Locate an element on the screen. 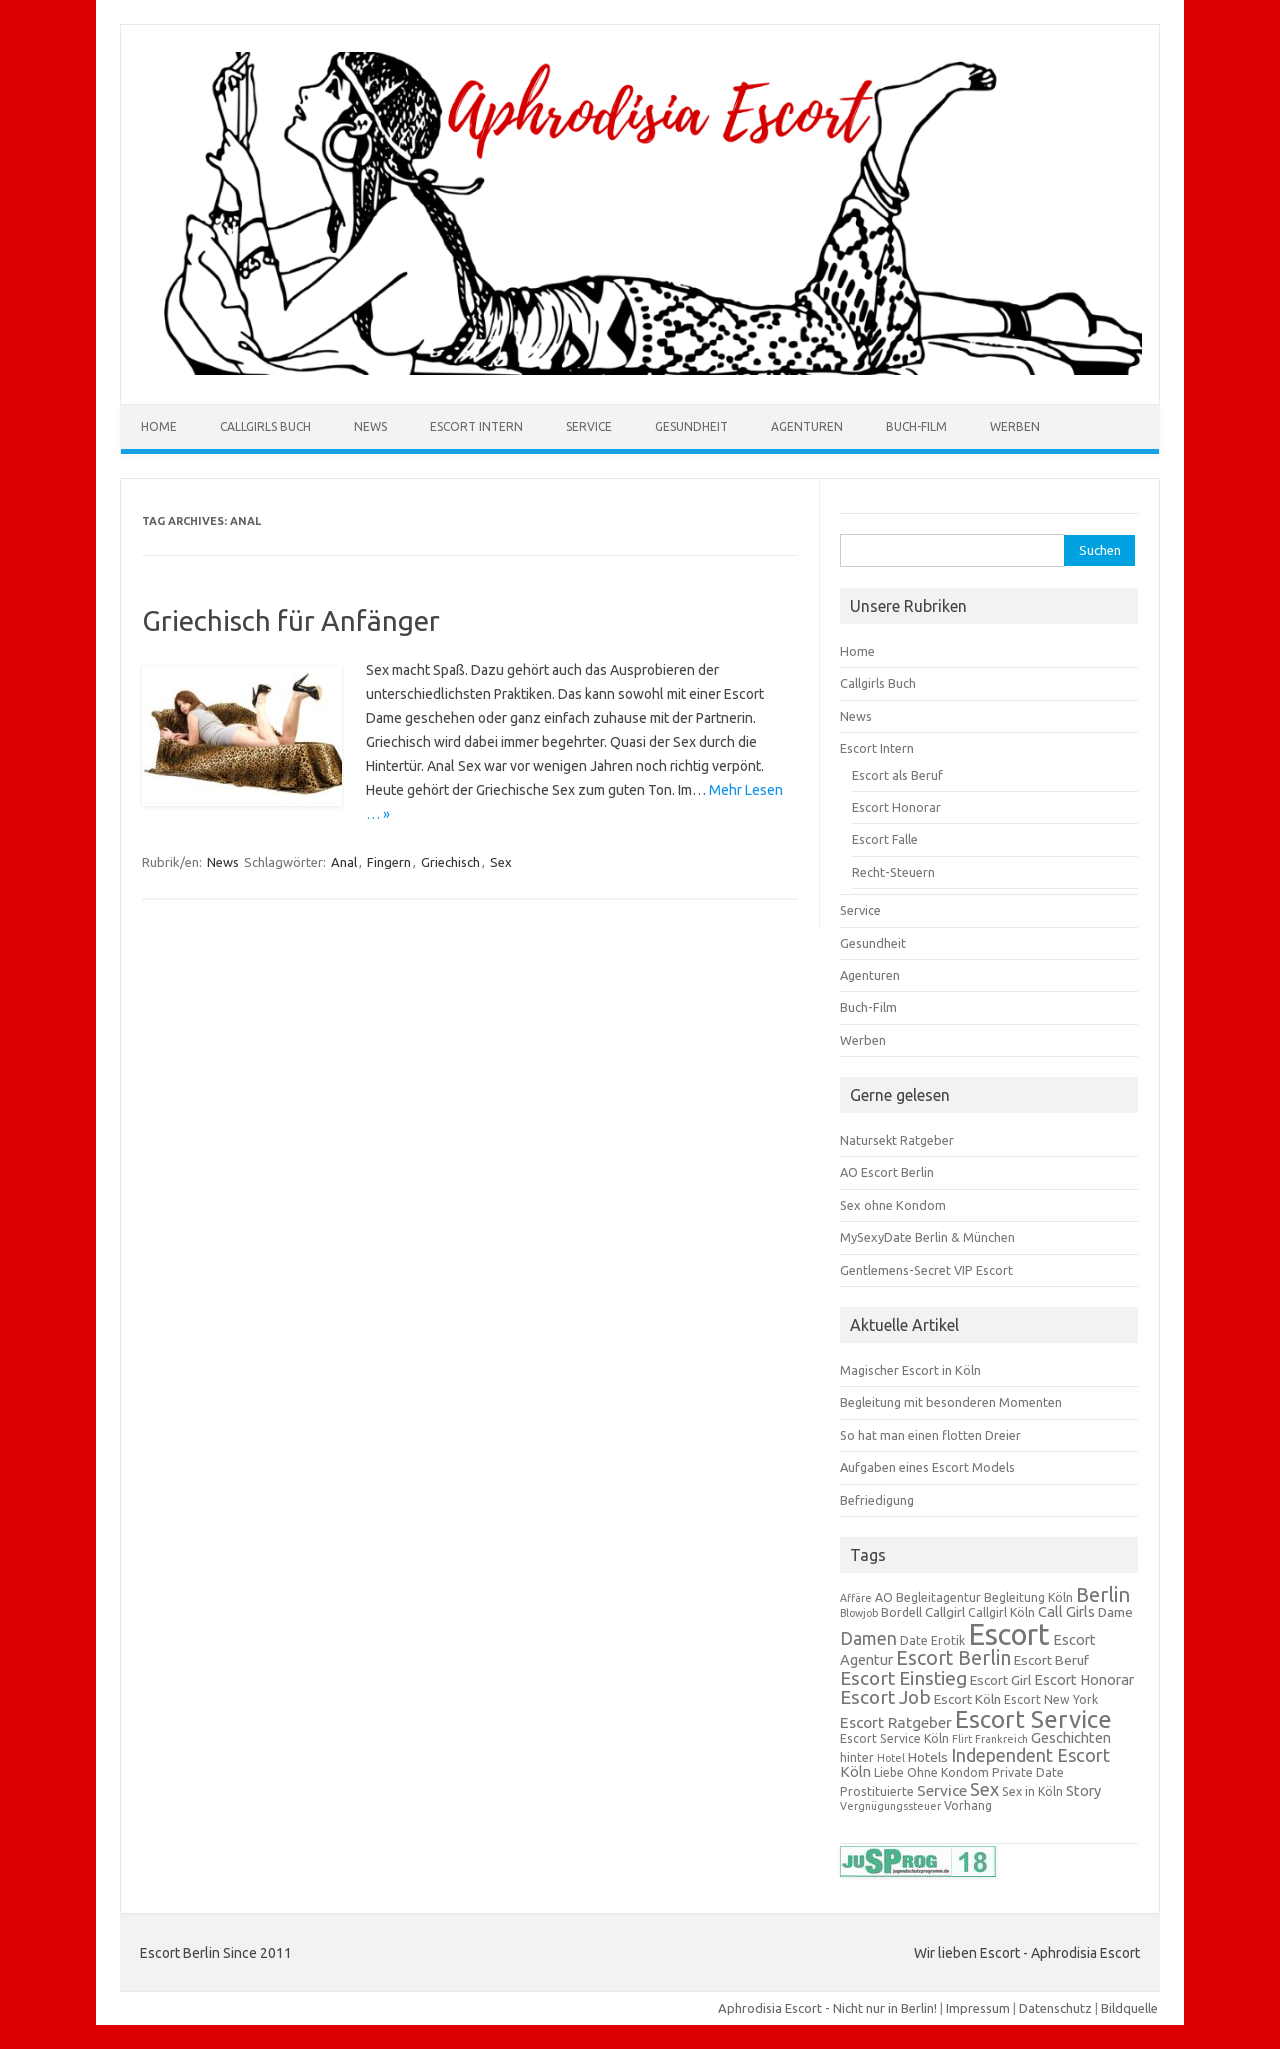 This screenshot has width=1280, height=2049. Gesundheit is located at coordinates (691, 426).